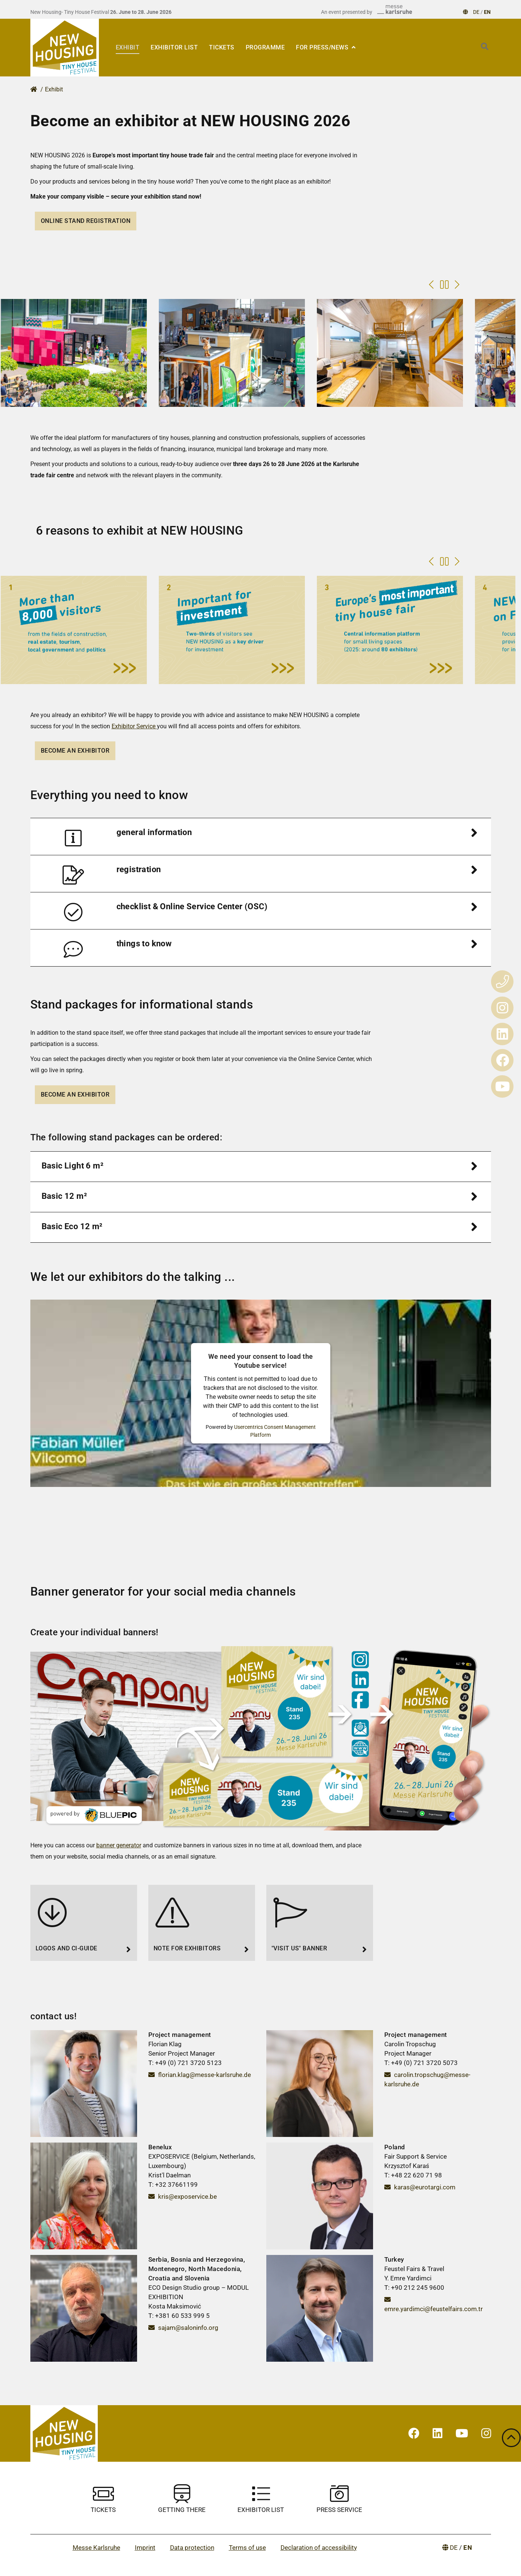  I want to click on Declaration of accessibility, so click(319, 2547).